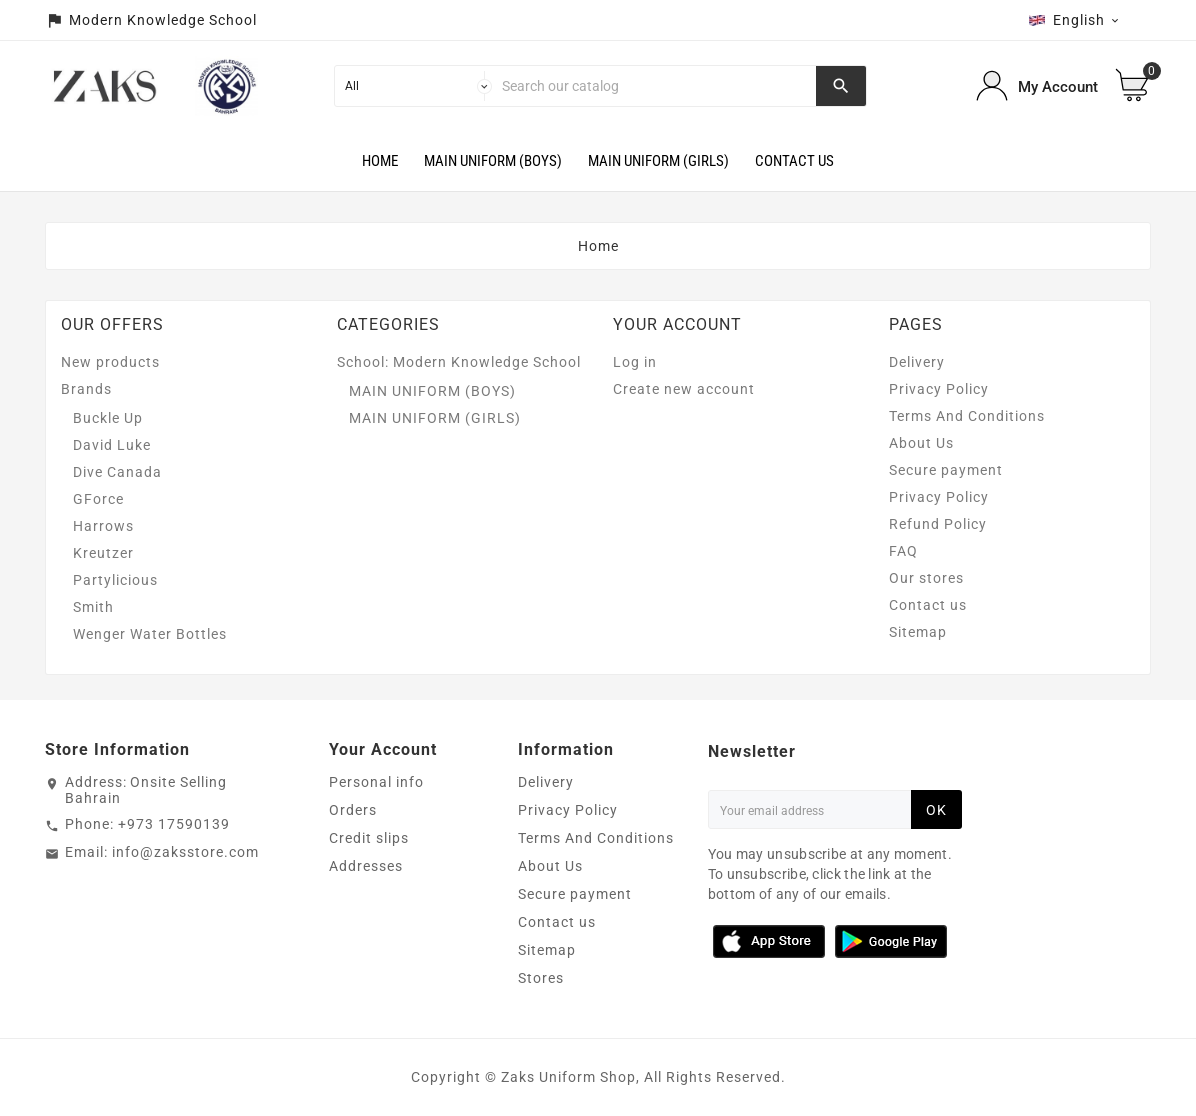 The height and width of the screenshot is (1116, 1196). What do you see at coordinates (369, 838) in the screenshot?
I see `Credit slips` at bounding box center [369, 838].